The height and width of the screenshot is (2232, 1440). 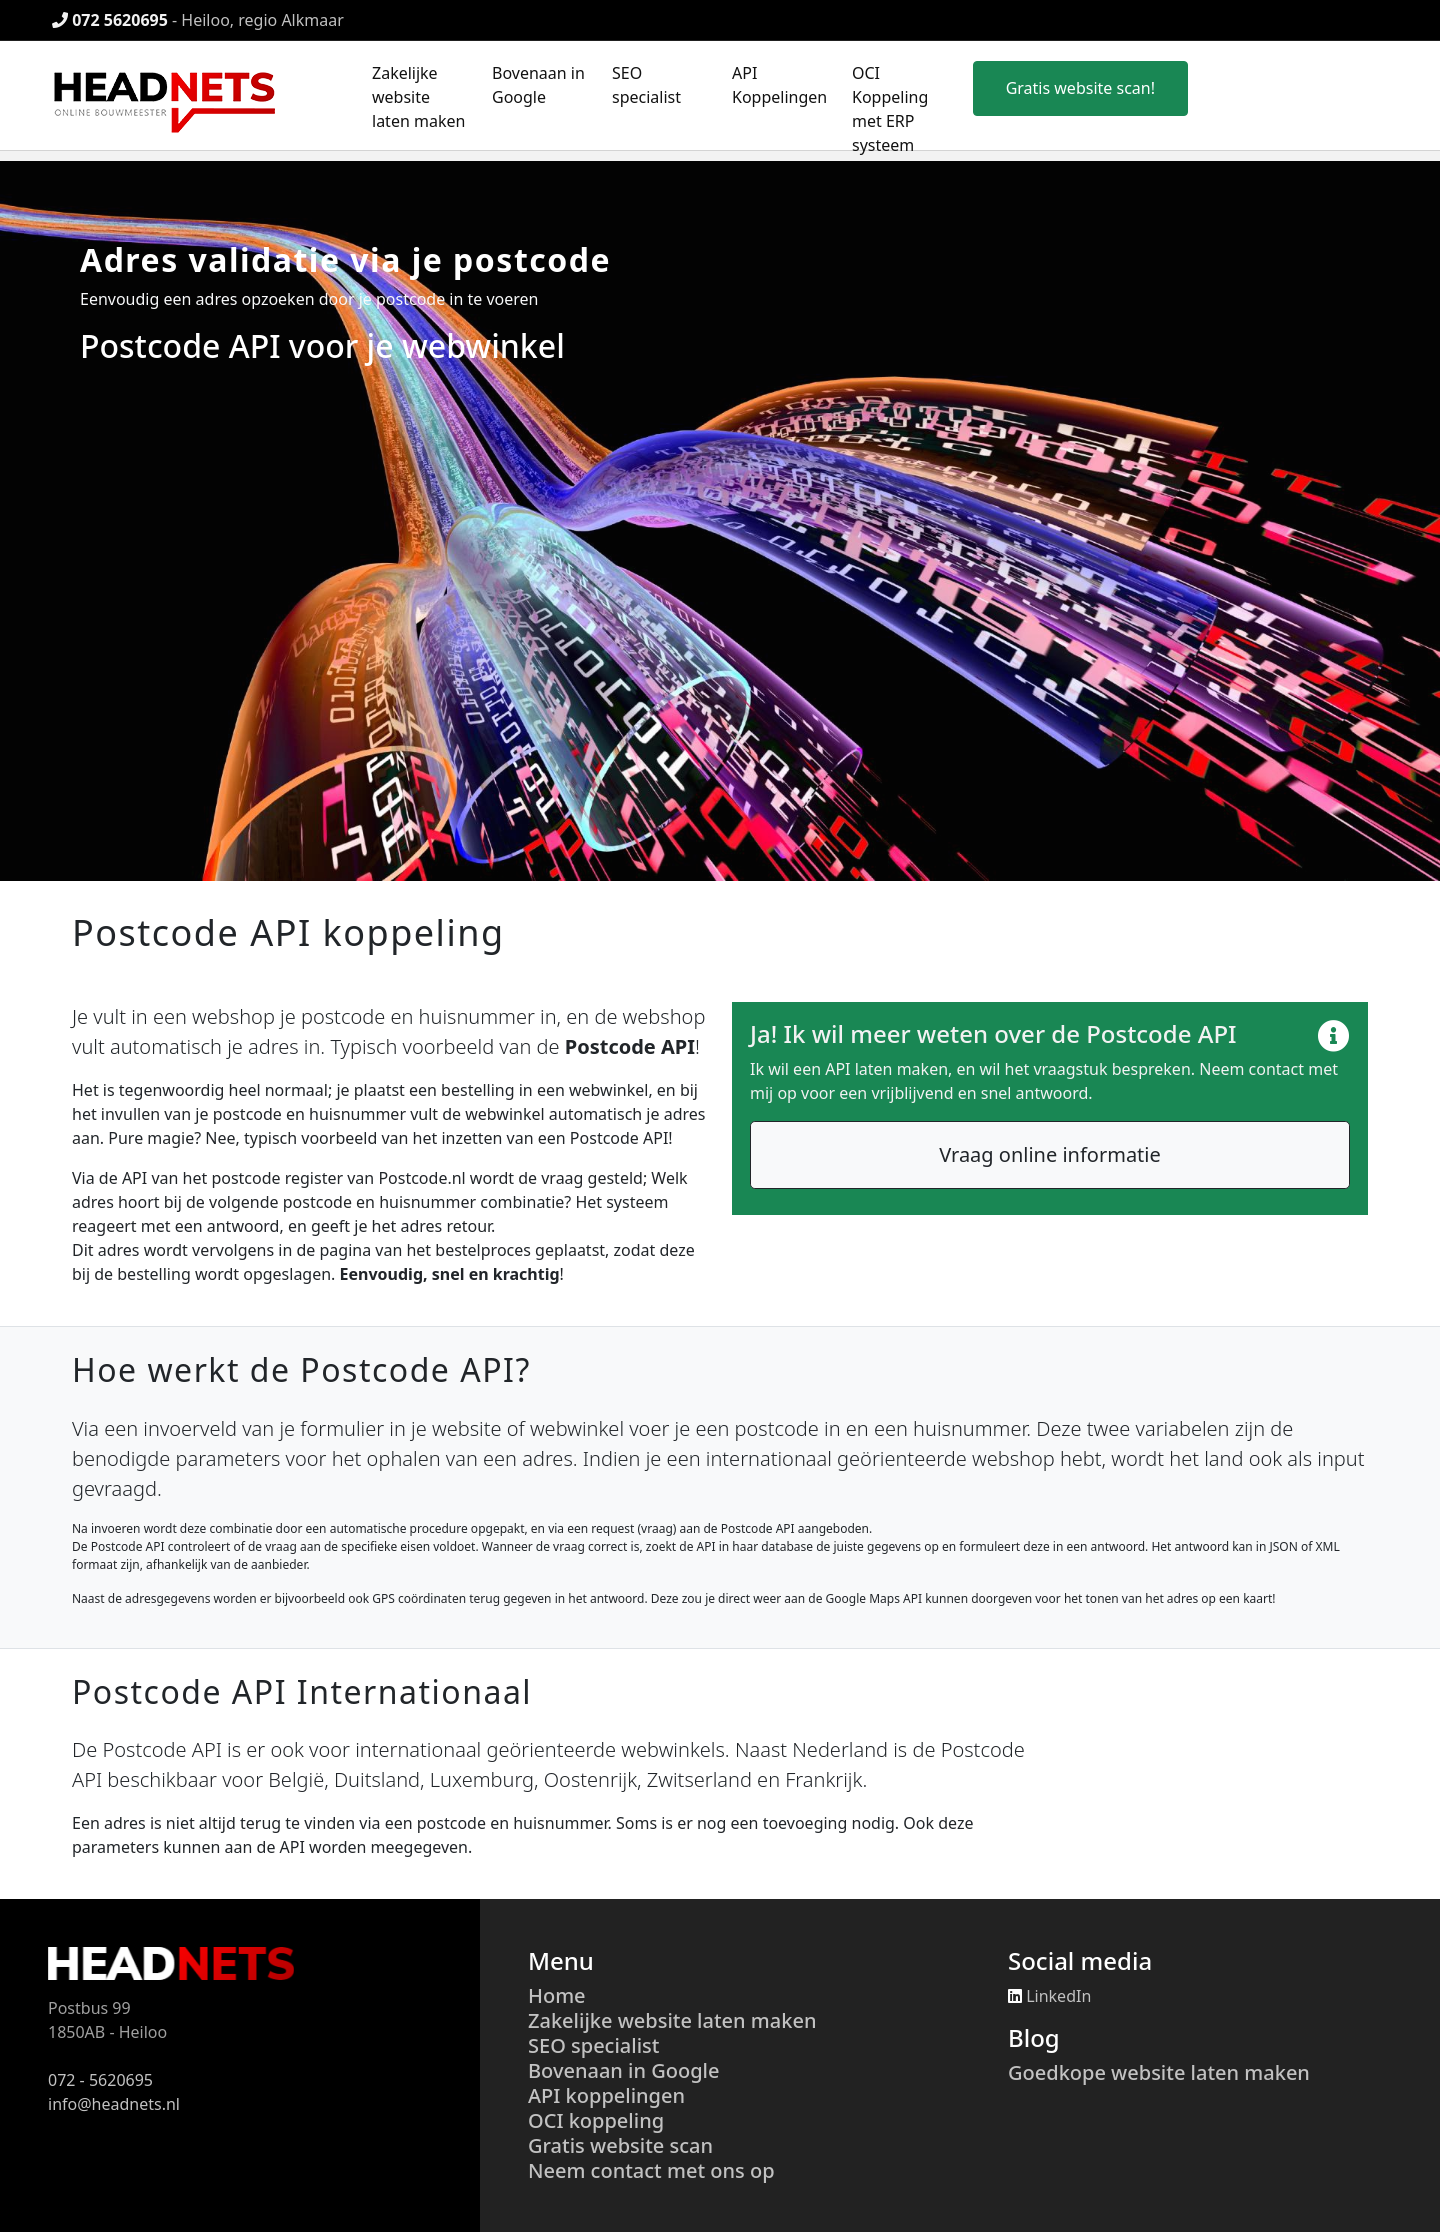 I want to click on Gratis website scan!, so click(x=1080, y=88).